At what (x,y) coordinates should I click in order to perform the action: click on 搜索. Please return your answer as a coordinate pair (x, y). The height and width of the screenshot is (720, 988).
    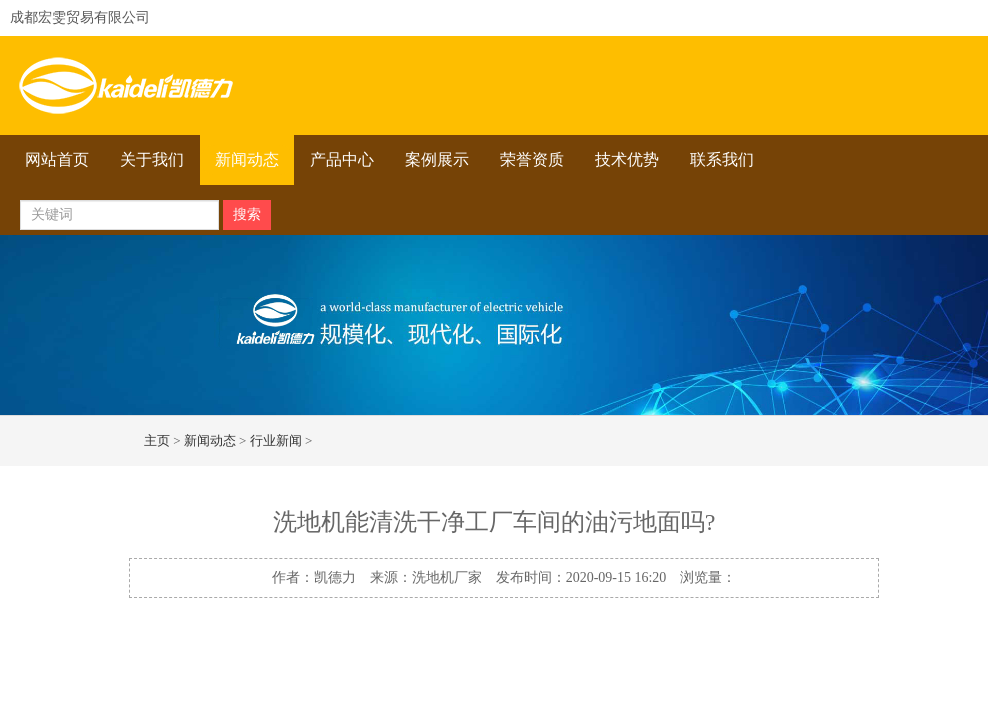
    Looking at the image, I should click on (247, 214).